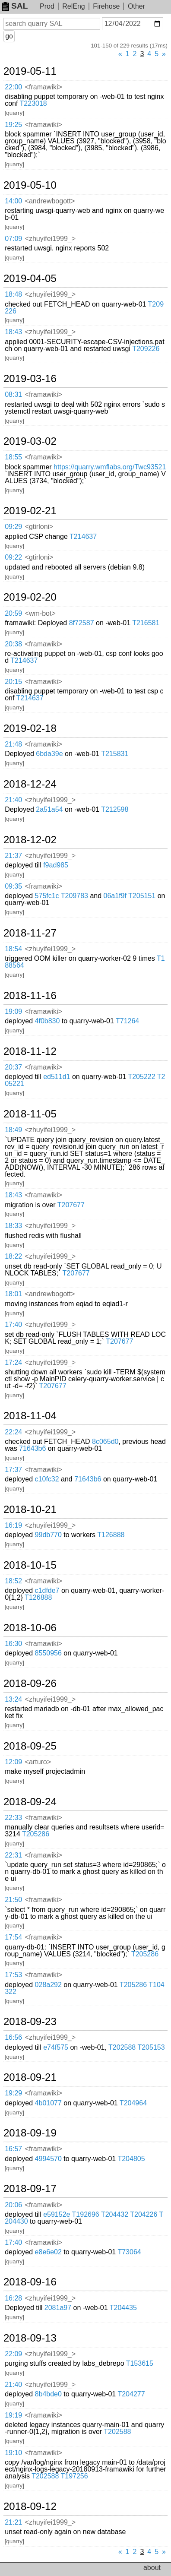  What do you see at coordinates (30, 1746) in the screenshot?
I see `2018-09-25` at bounding box center [30, 1746].